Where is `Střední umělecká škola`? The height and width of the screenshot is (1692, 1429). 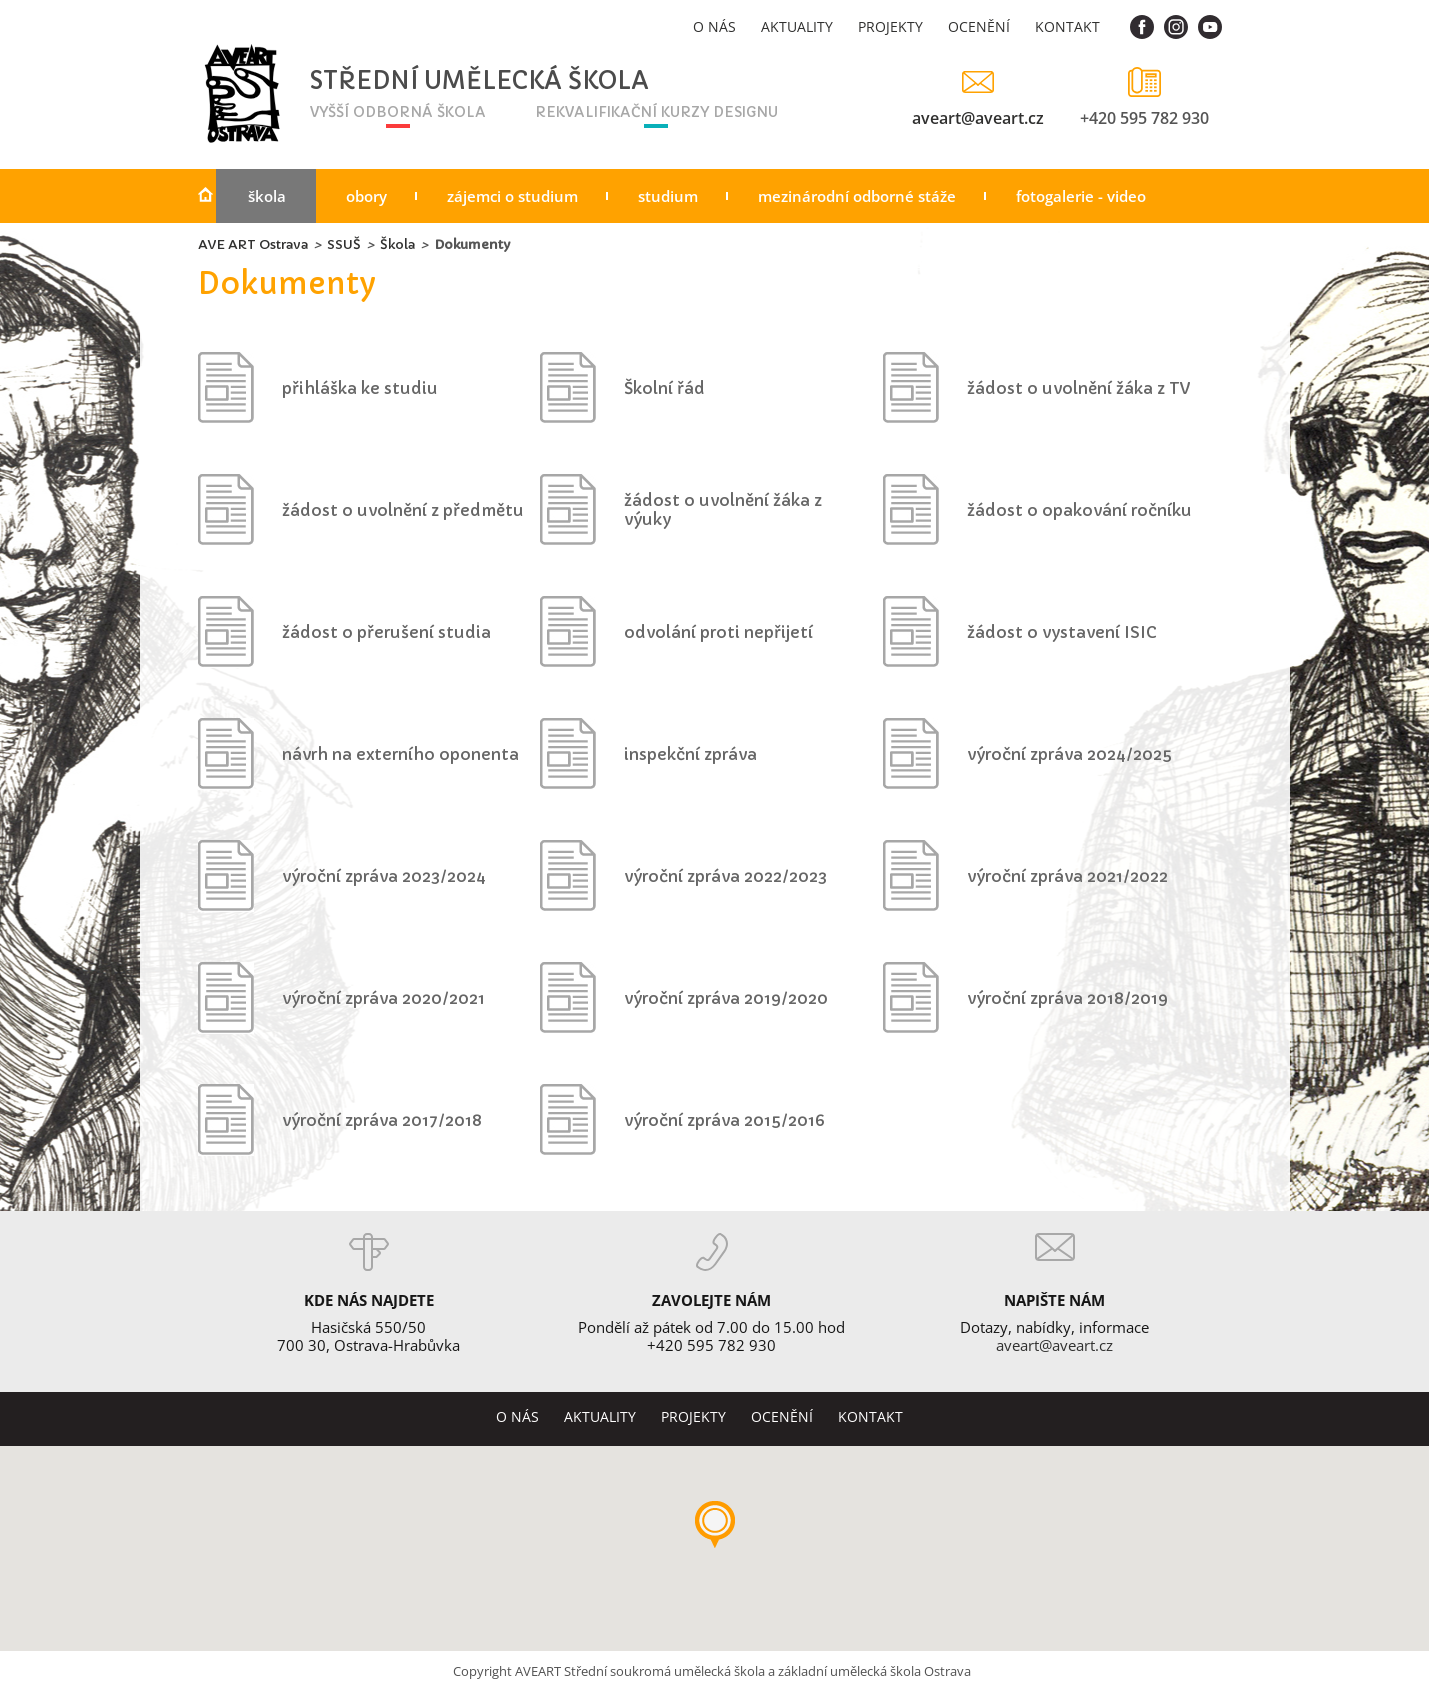
Střední umělecká škola is located at coordinates (423, 81).